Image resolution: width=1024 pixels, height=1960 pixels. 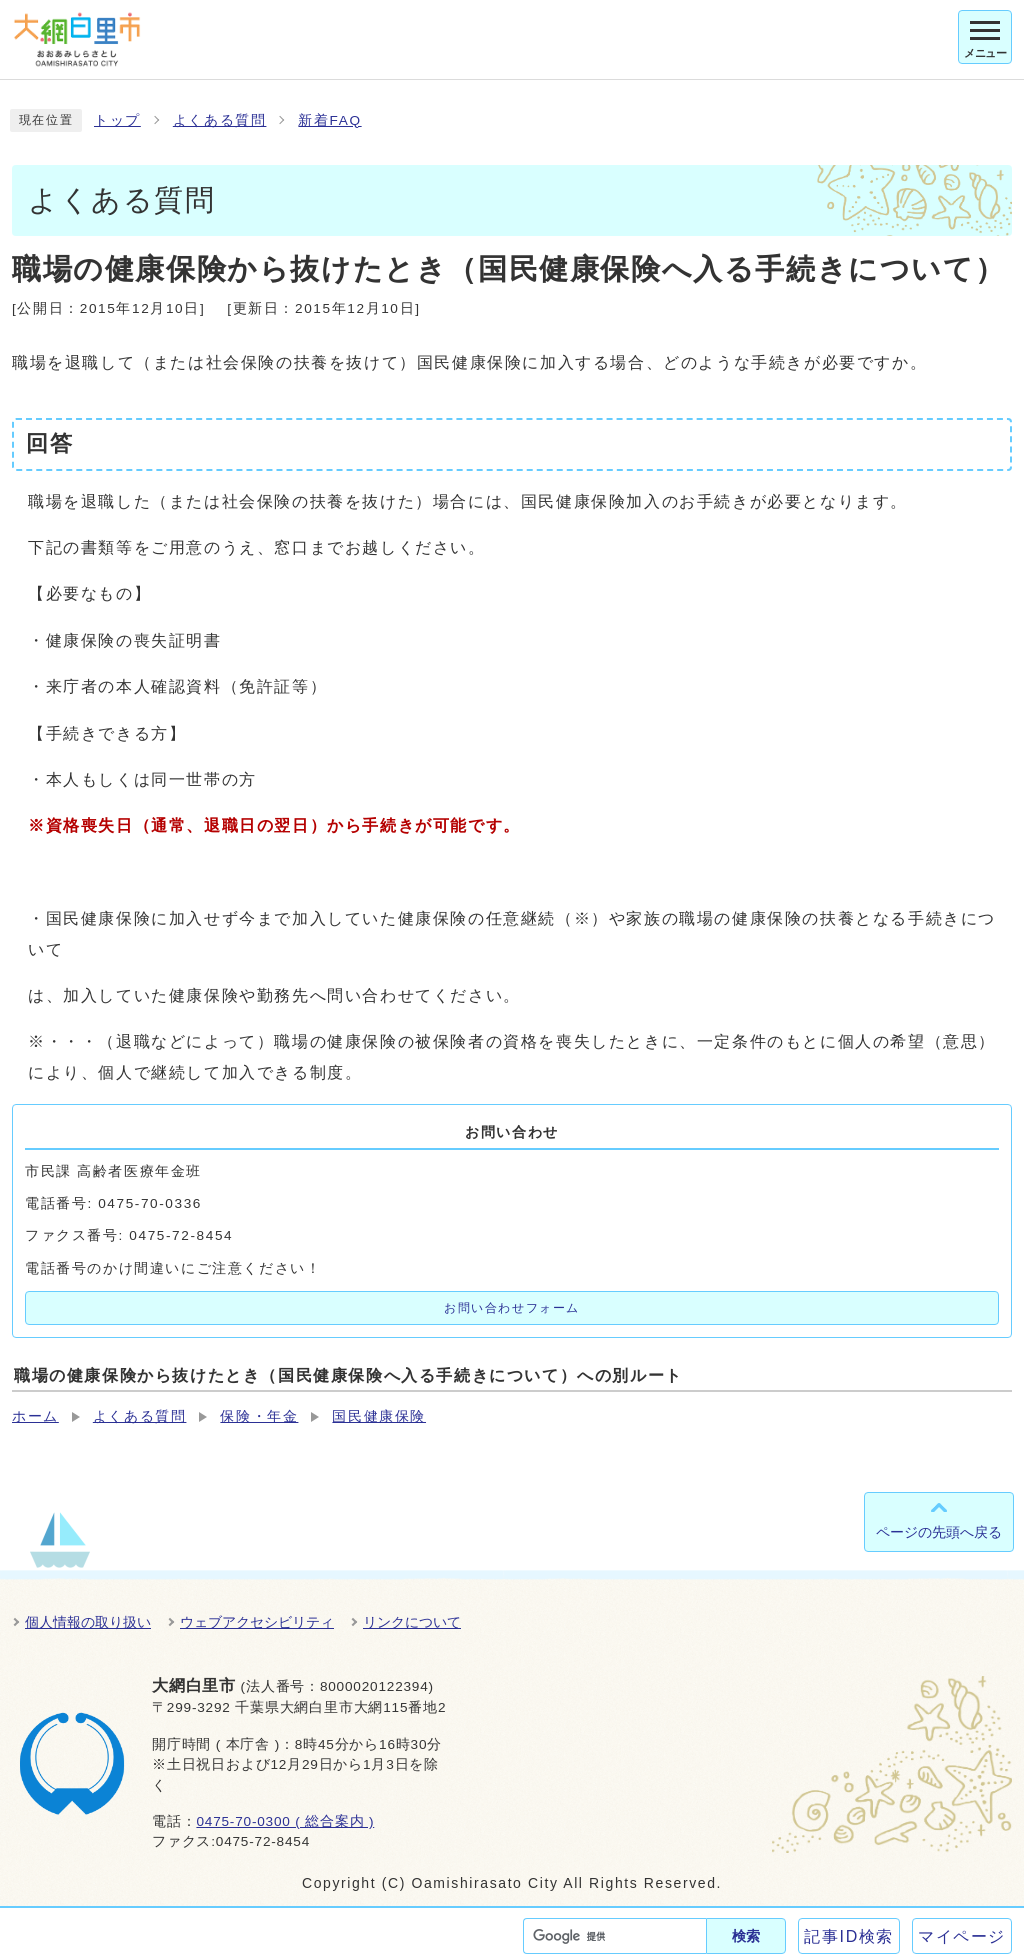 I want to click on 検索, so click(x=746, y=1936).